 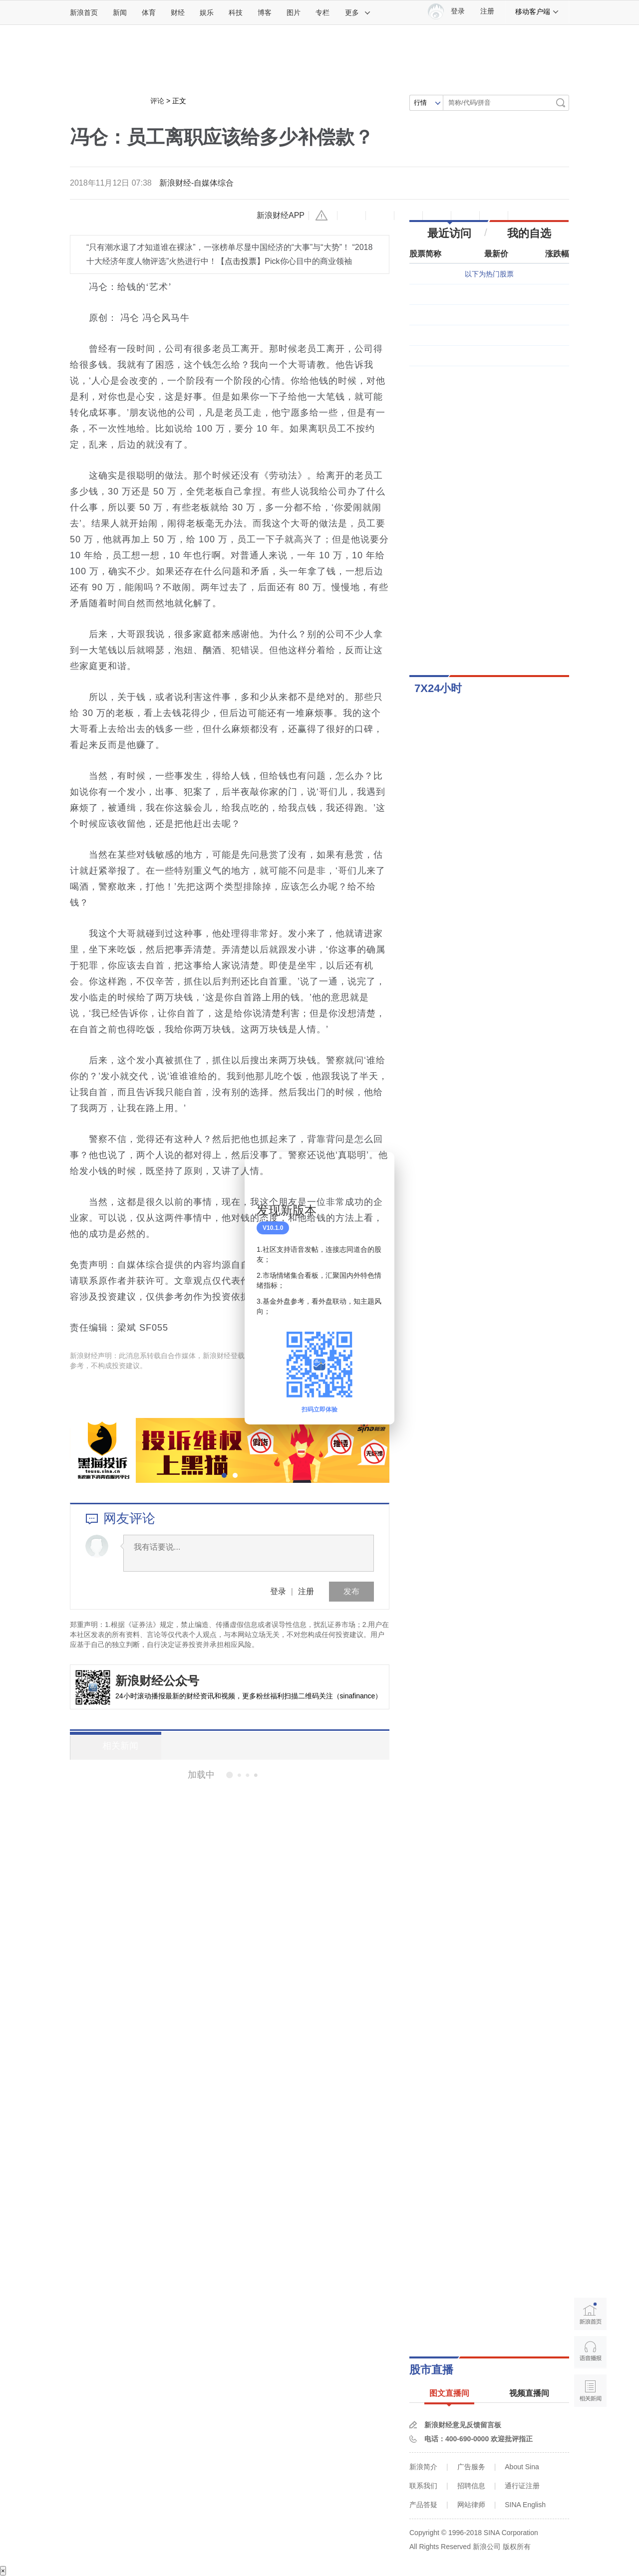 What do you see at coordinates (207, 12) in the screenshot?
I see `娱乐` at bounding box center [207, 12].